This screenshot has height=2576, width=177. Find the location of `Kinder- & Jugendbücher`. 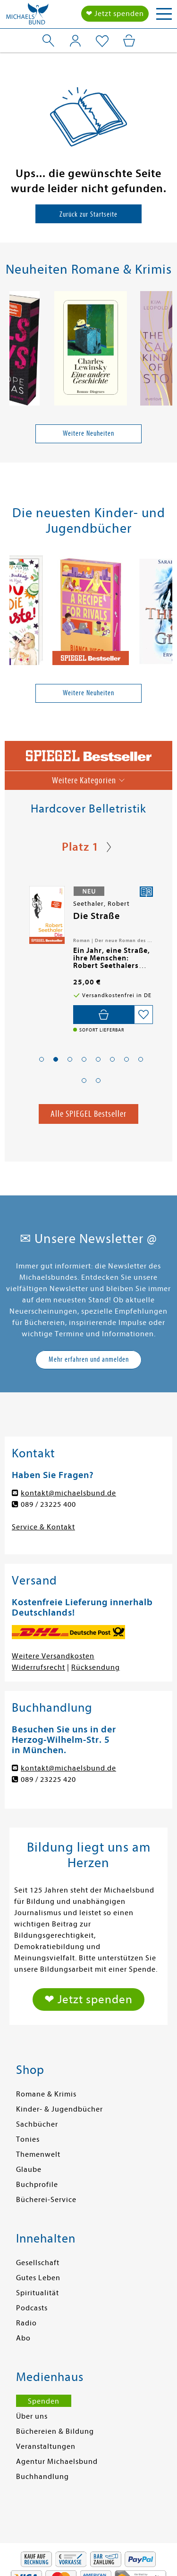

Kinder- & Jugendbücher is located at coordinates (59, 2109).